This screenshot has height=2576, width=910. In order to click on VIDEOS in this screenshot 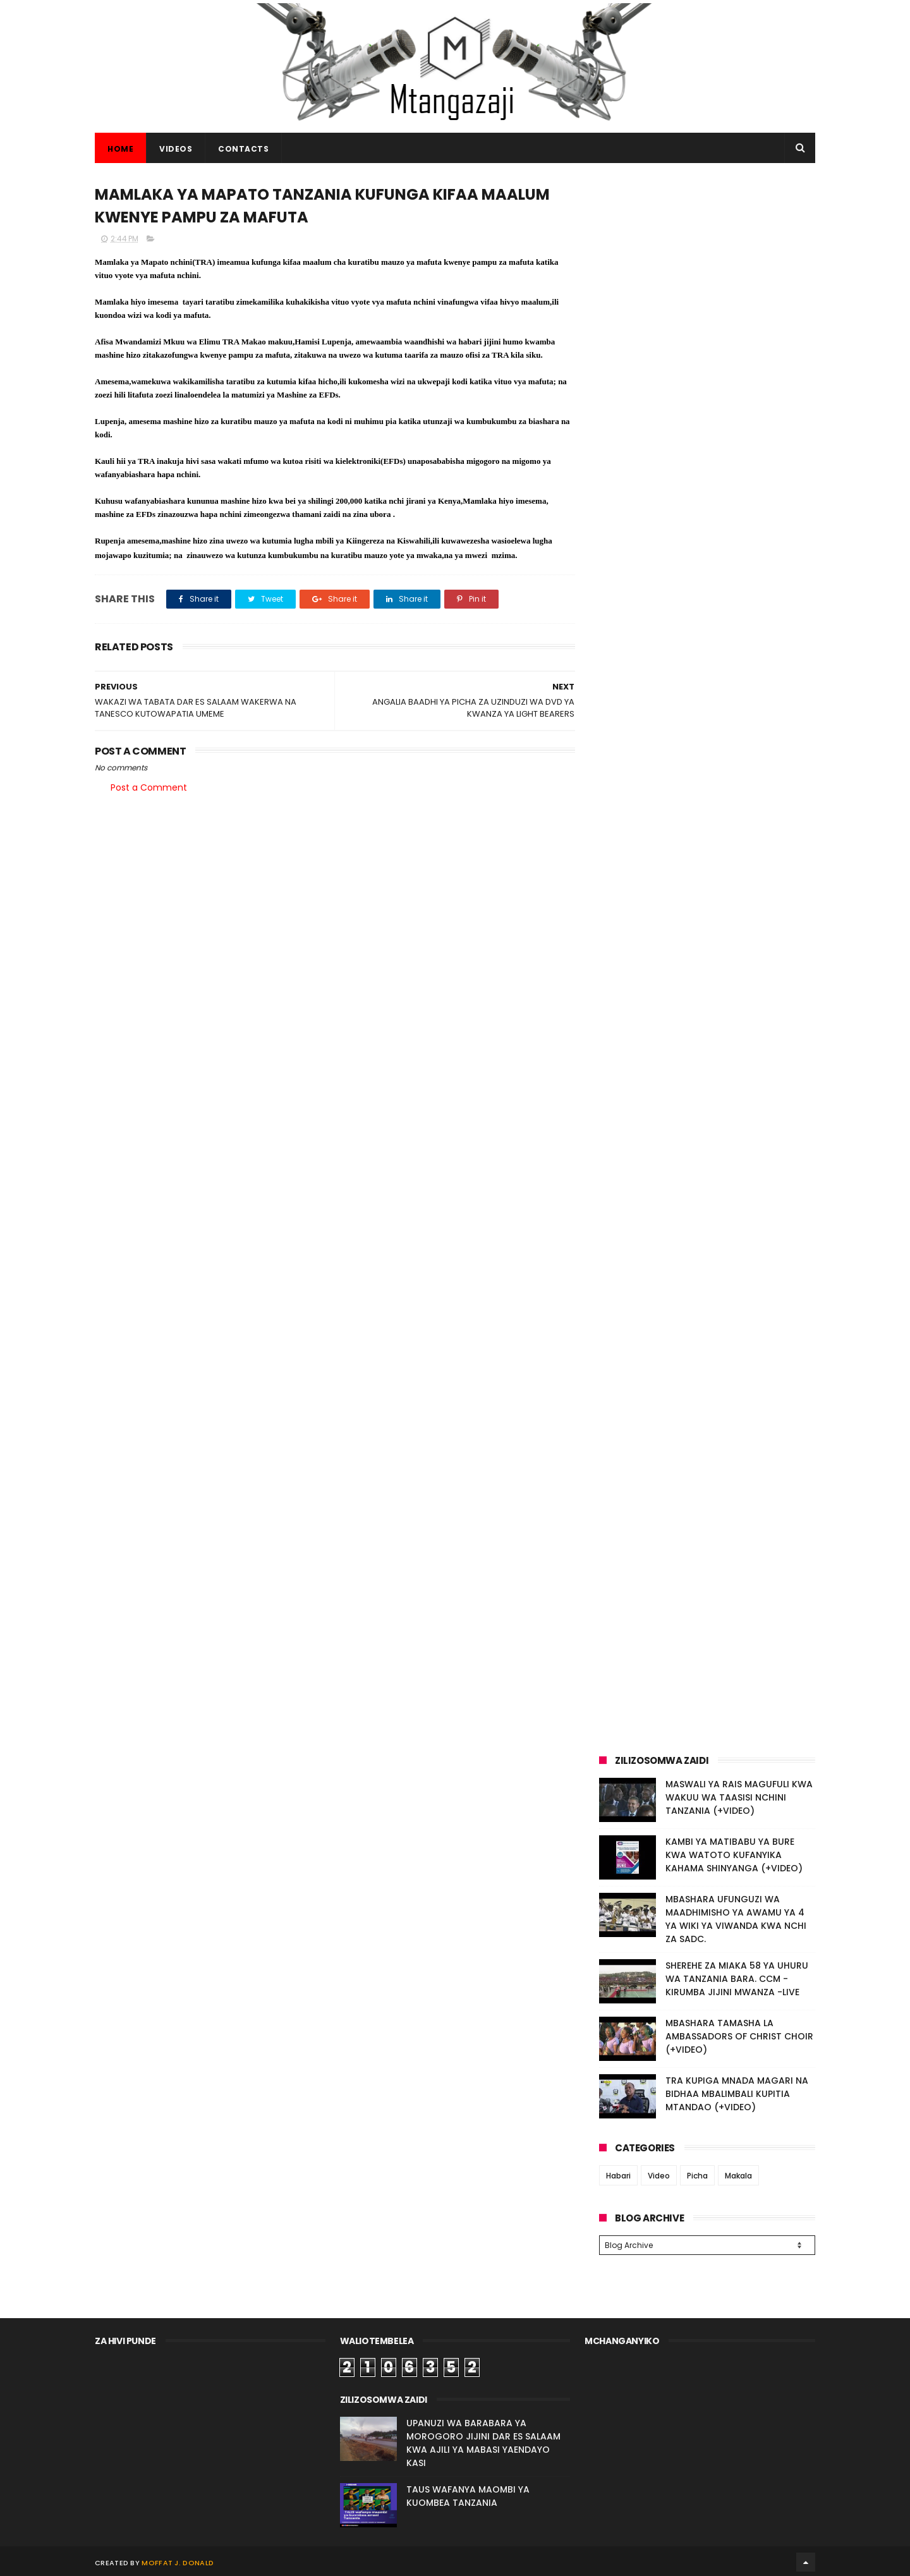, I will do `click(175, 148)`.